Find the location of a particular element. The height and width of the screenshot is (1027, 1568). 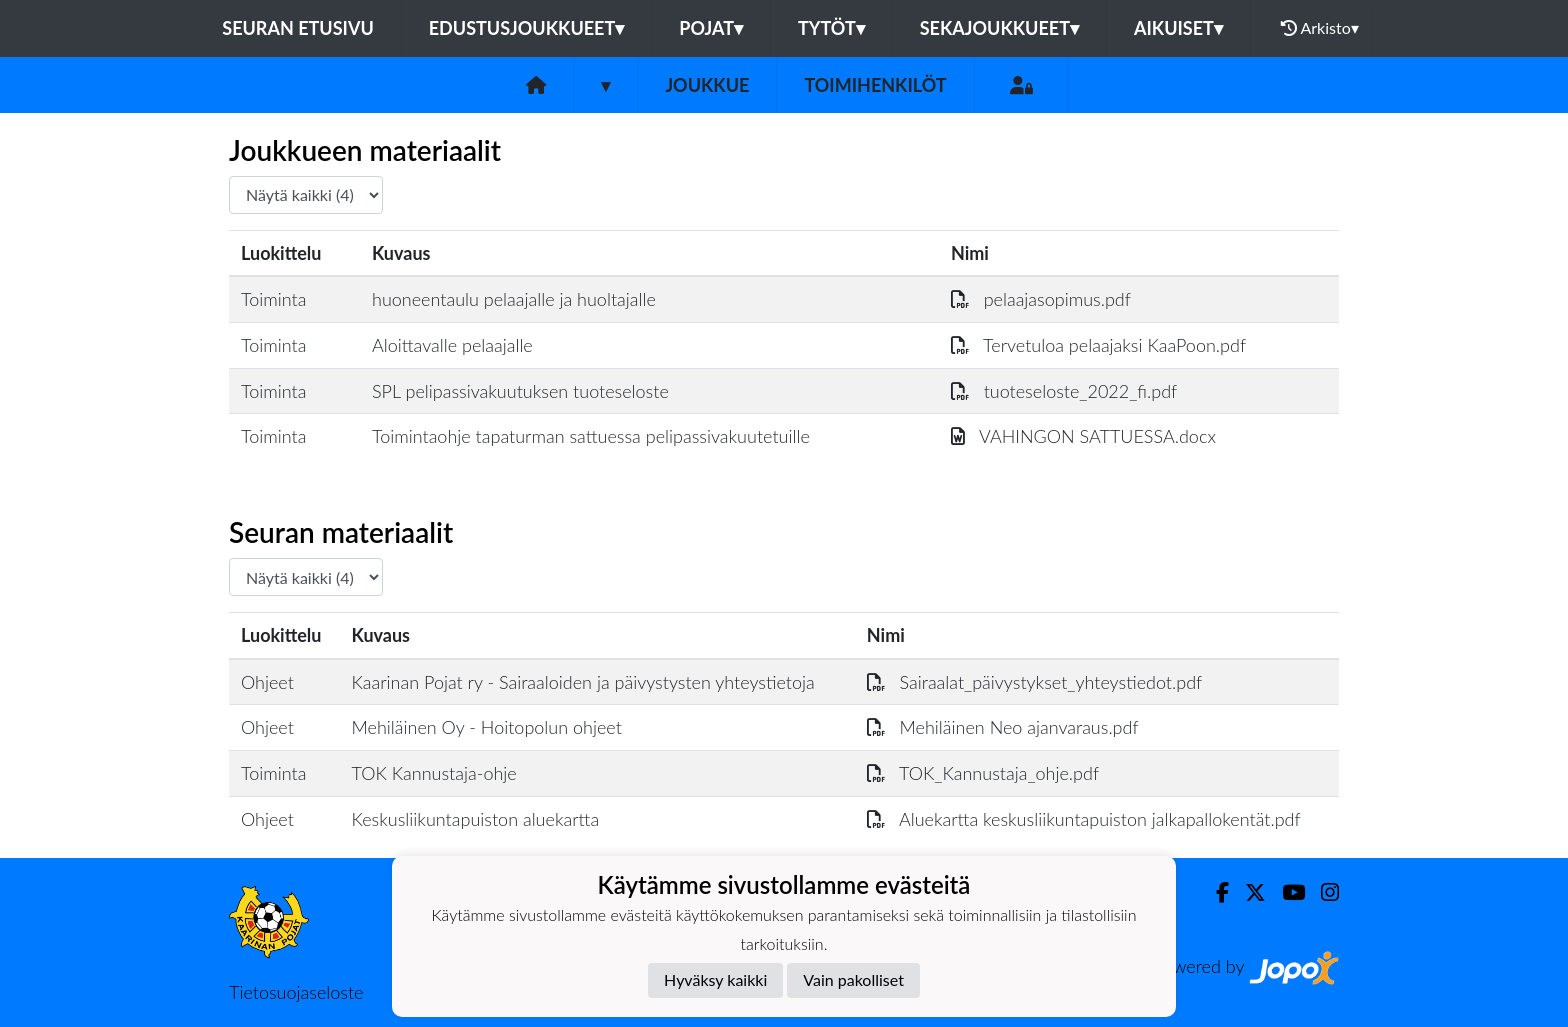

Sekajoukkueet is located at coordinates (999, 28).